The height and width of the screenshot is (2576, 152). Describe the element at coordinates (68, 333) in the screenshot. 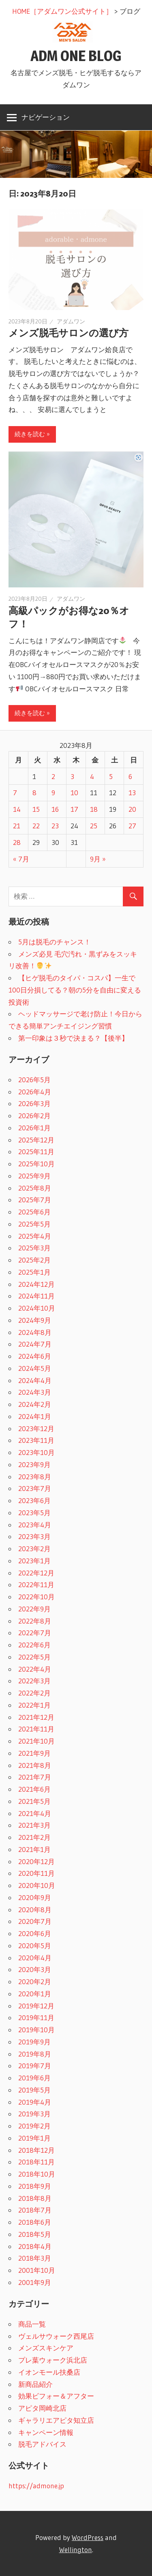

I see `メンズ脱毛サロンの選び方` at that location.